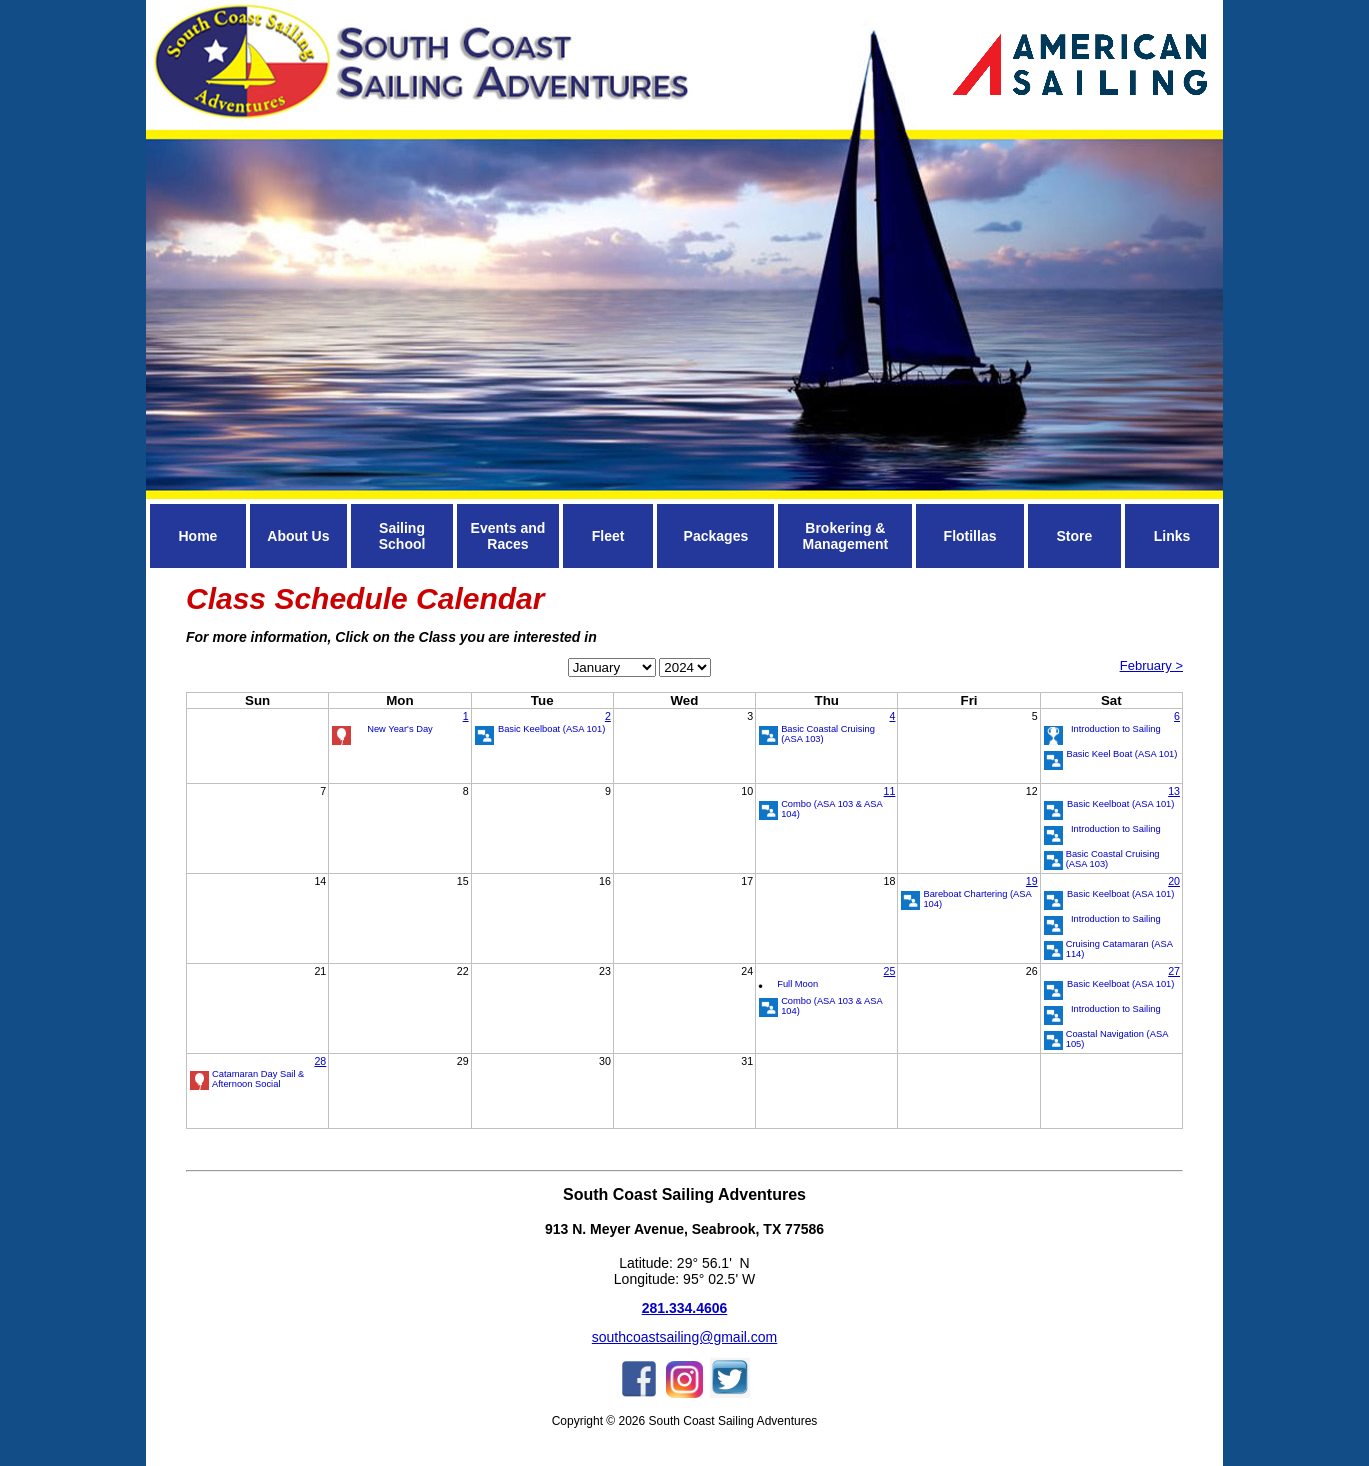 This screenshot has width=1369, height=1466. Describe the element at coordinates (1174, 791) in the screenshot. I see `13` at that location.